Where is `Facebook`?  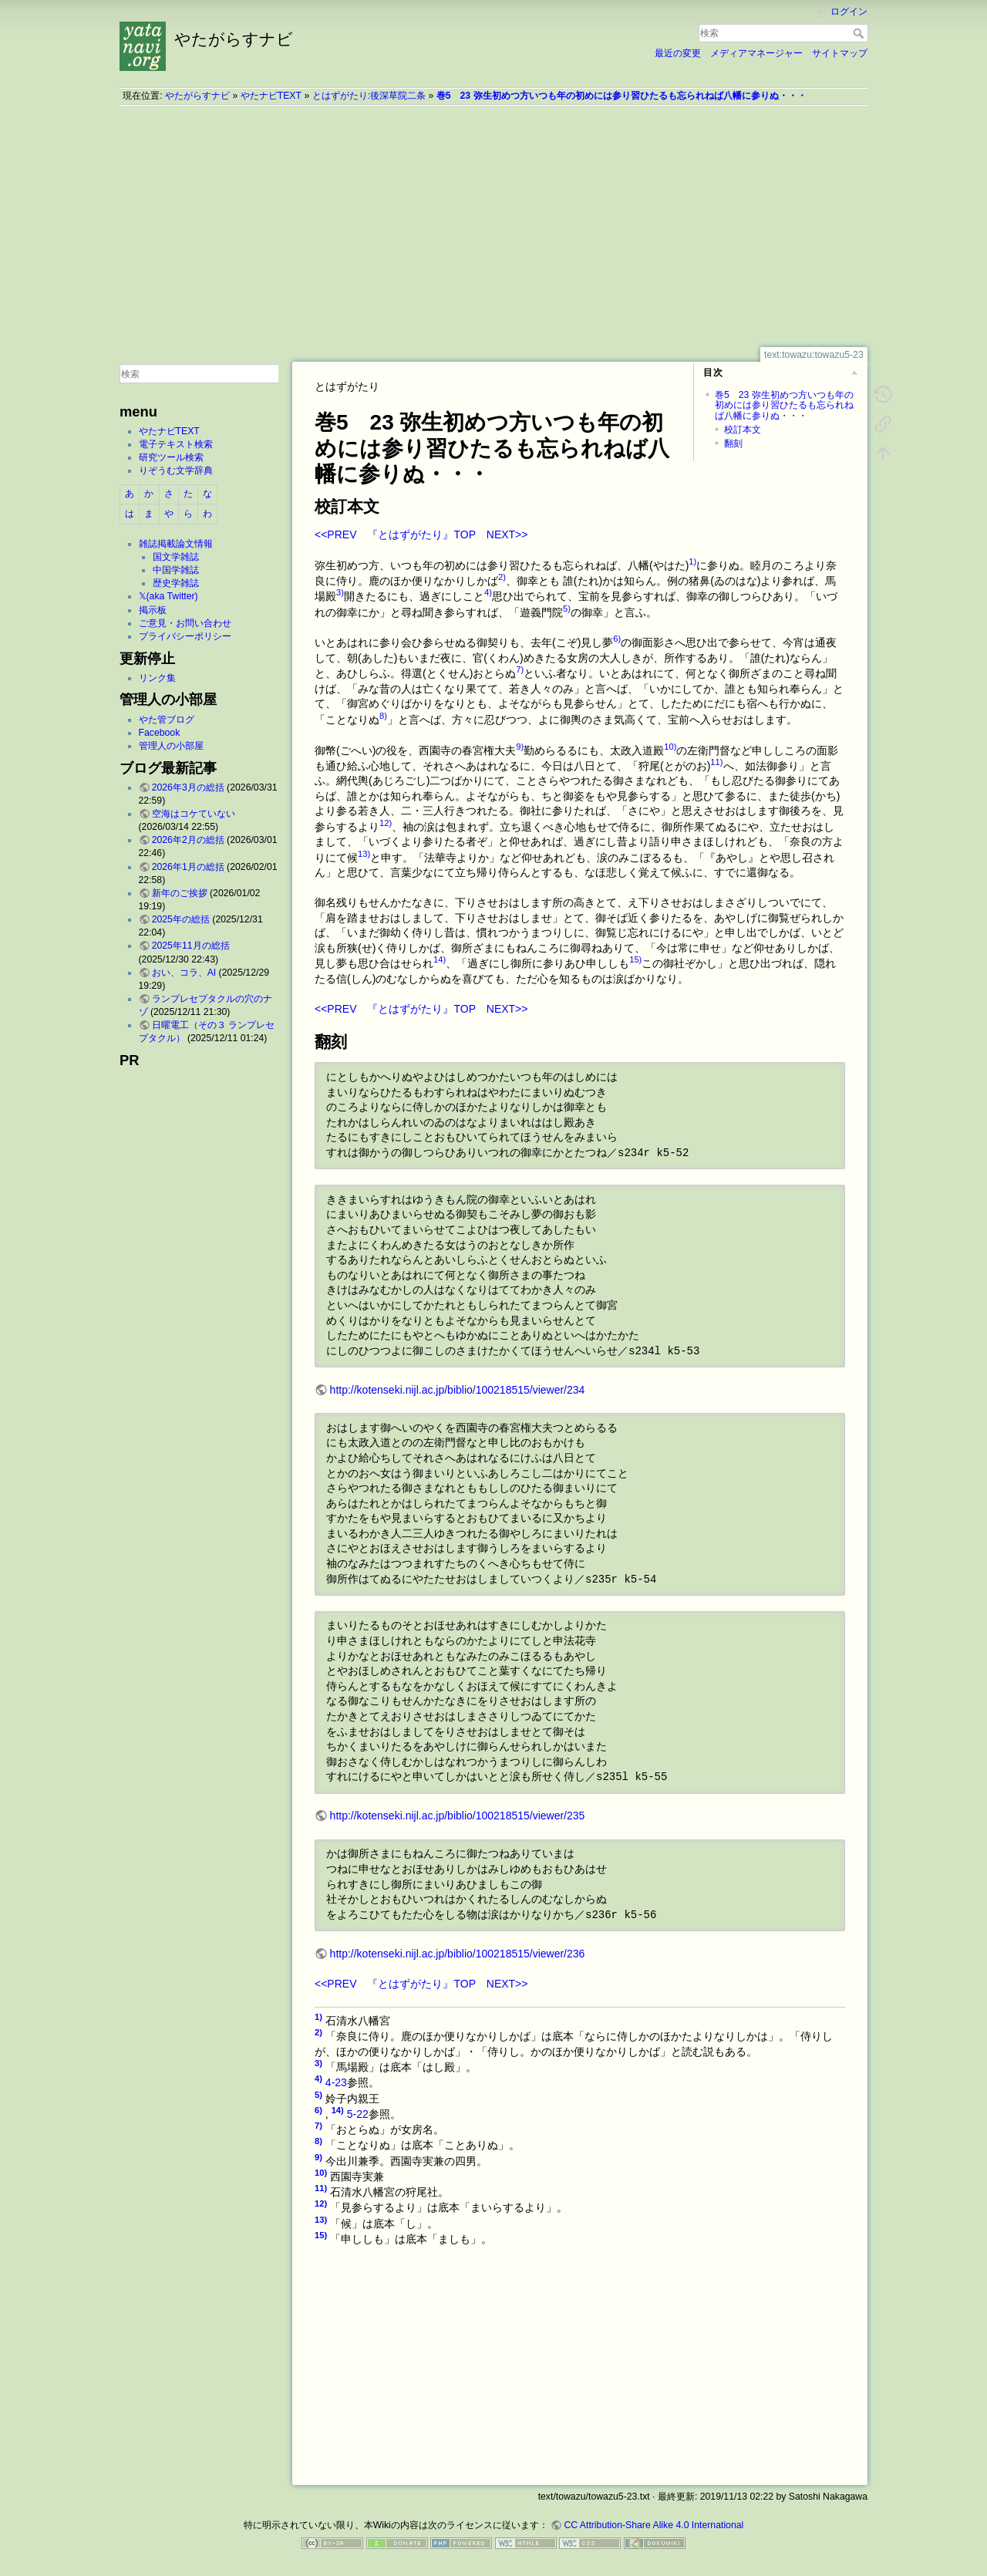 Facebook is located at coordinates (159, 732).